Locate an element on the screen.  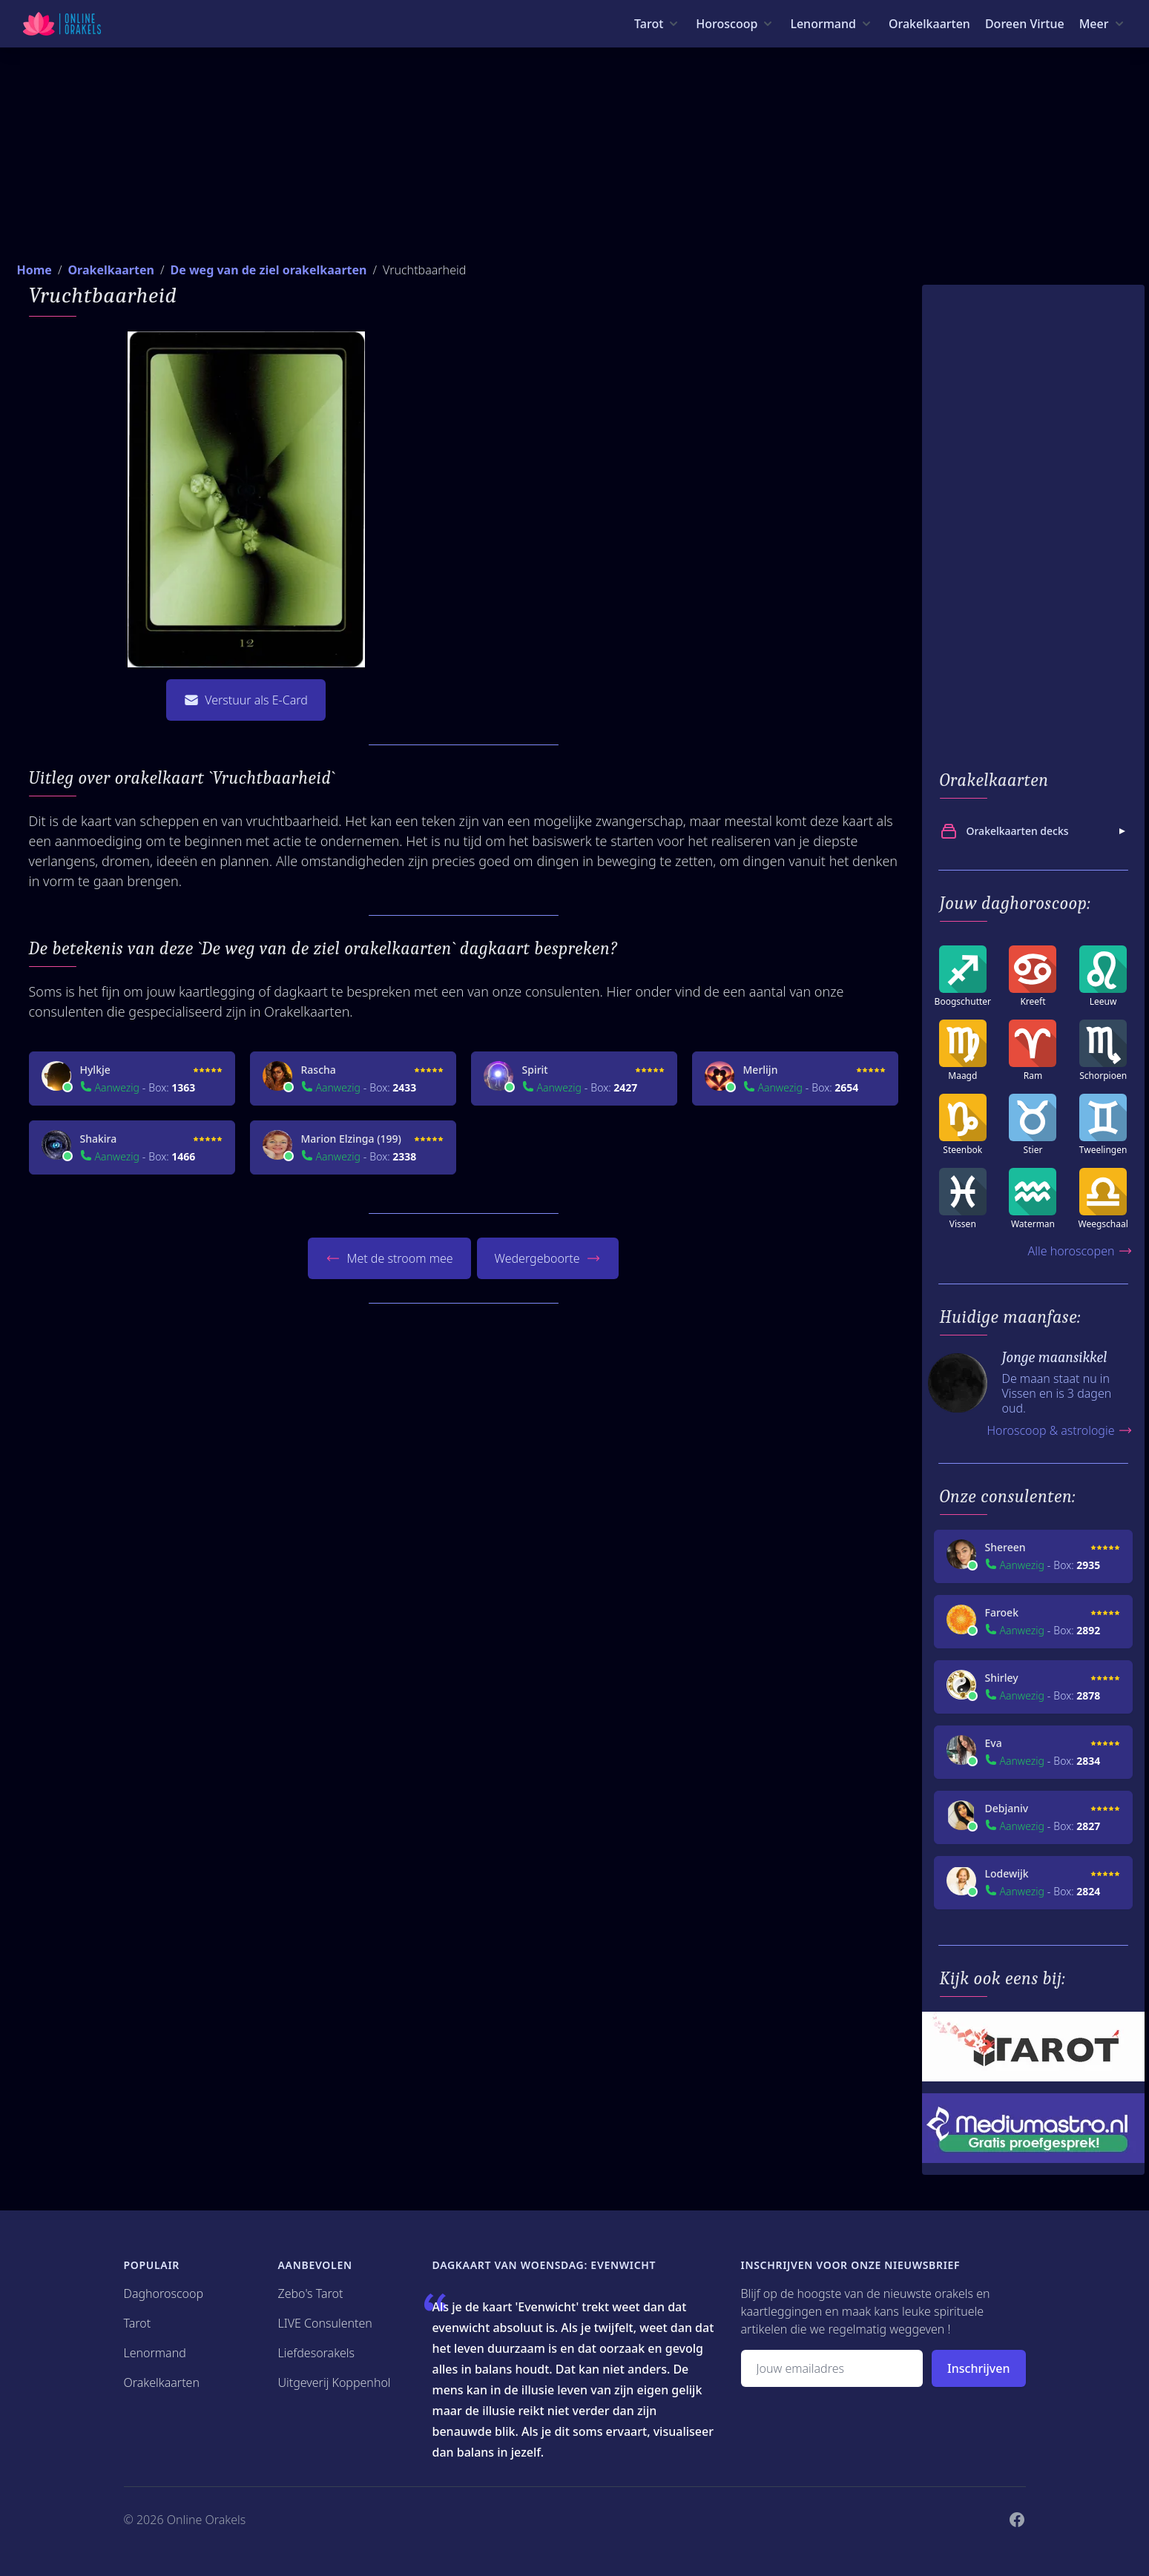
Uitgeverij Koppenhol is located at coordinates (334, 2382).